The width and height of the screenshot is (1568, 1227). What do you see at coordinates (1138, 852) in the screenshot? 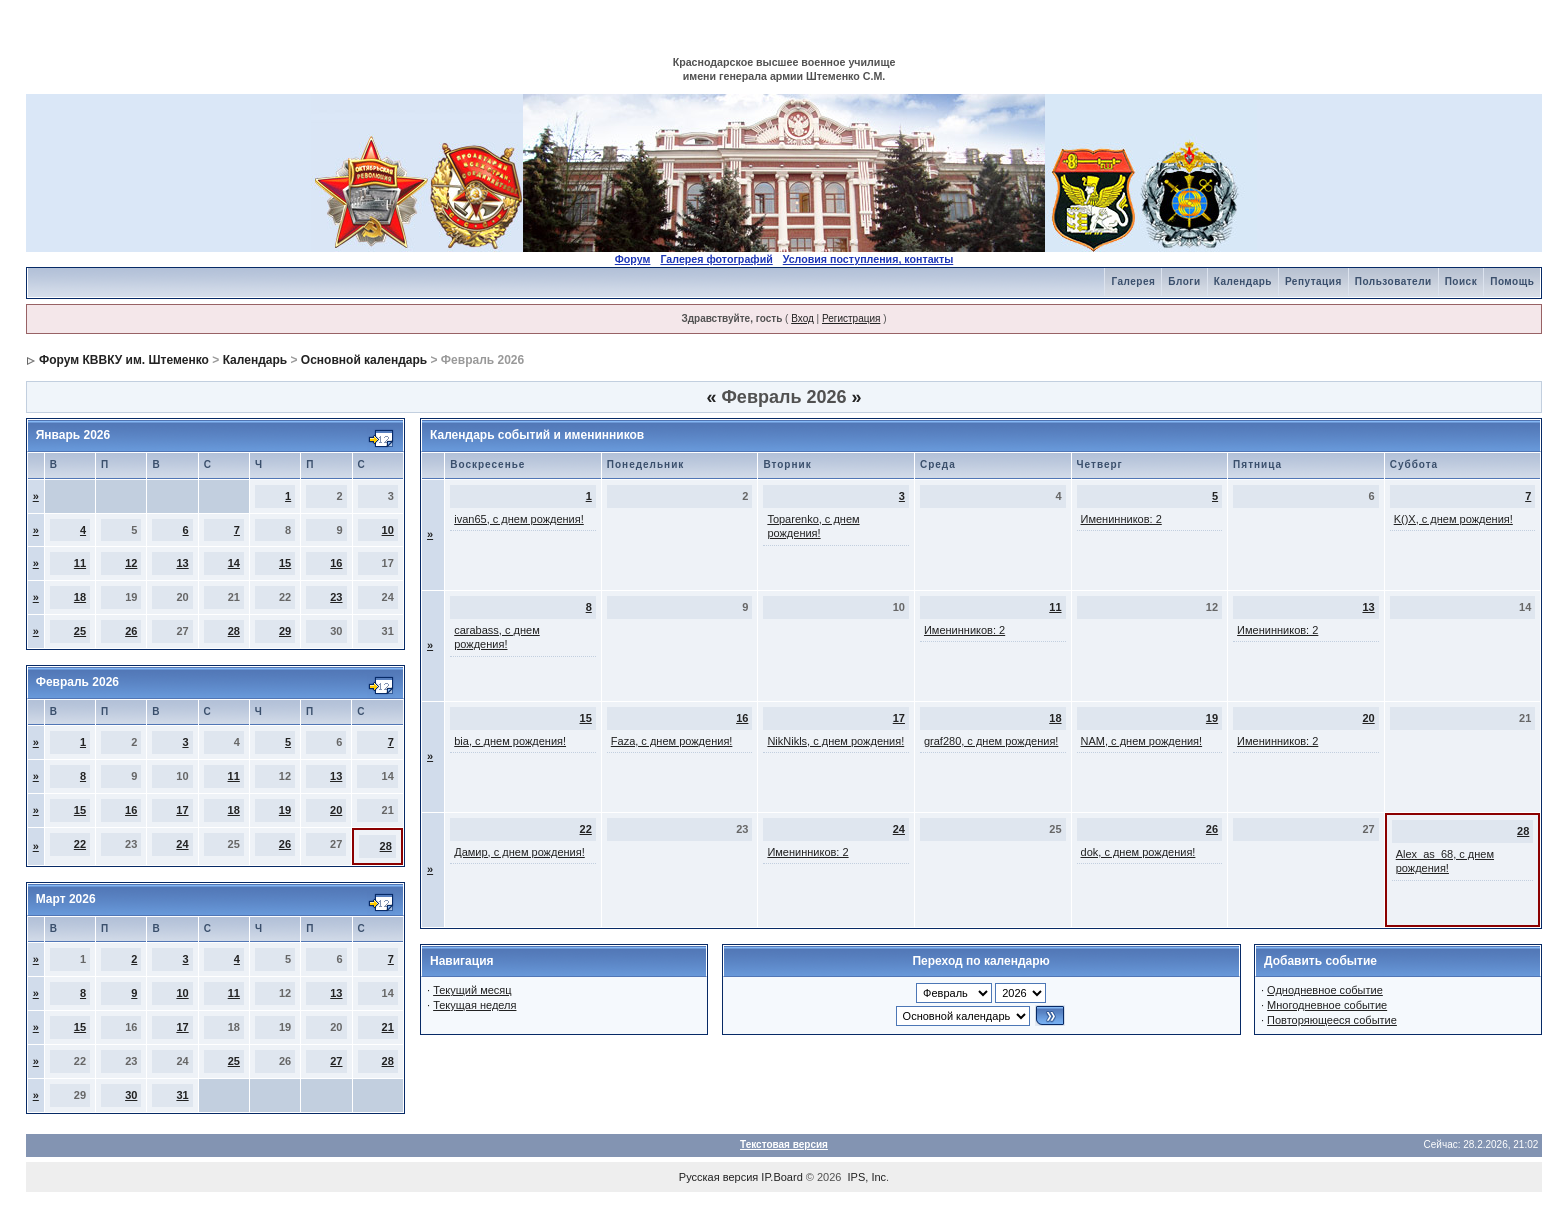
I see `dok, с днем рождения!` at bounding box center [1138, 852].